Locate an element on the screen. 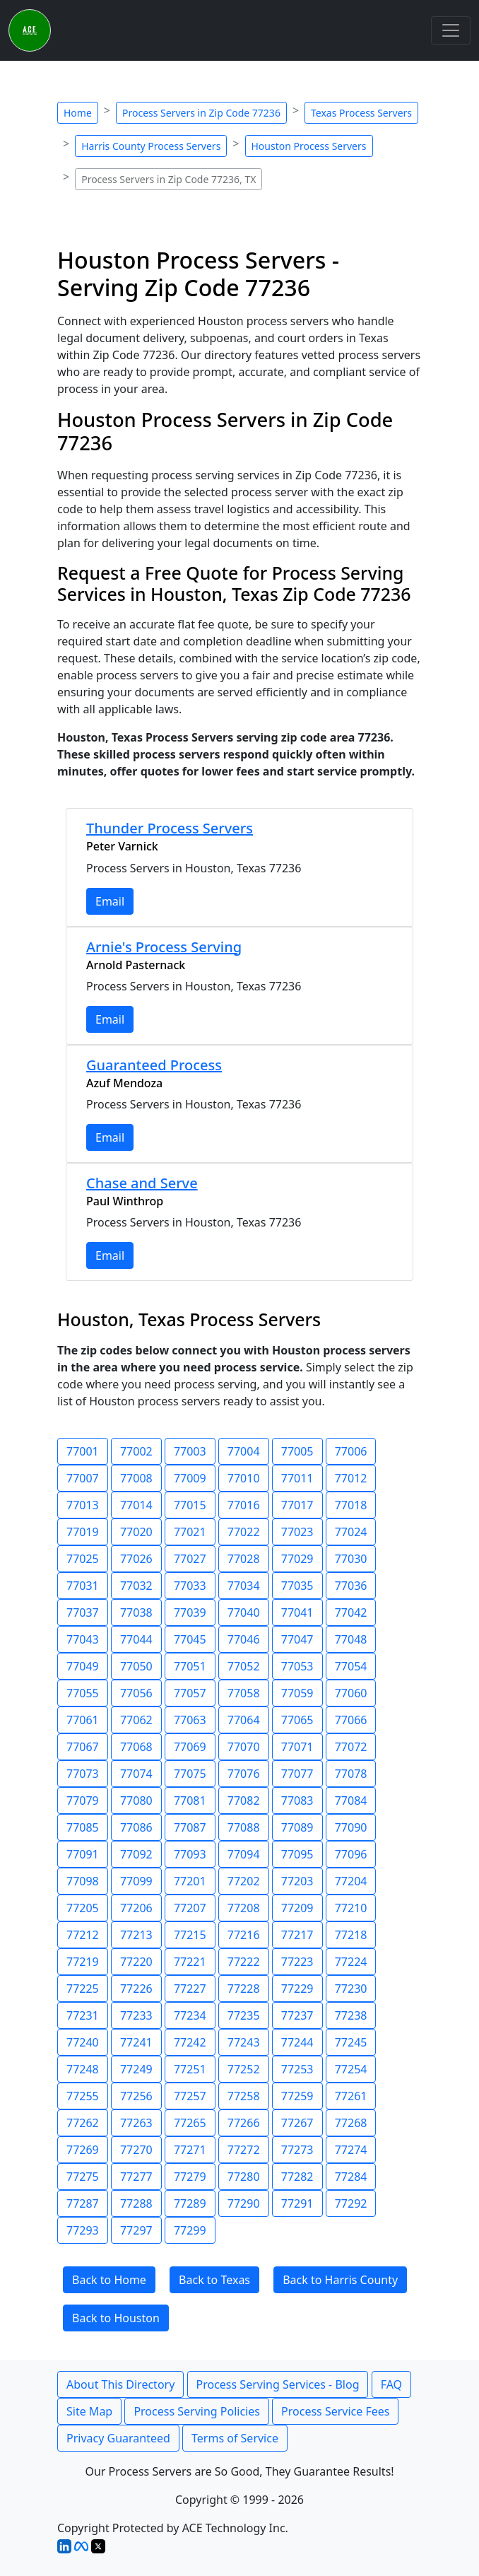  77029 is located at coordinates (297, 1559).